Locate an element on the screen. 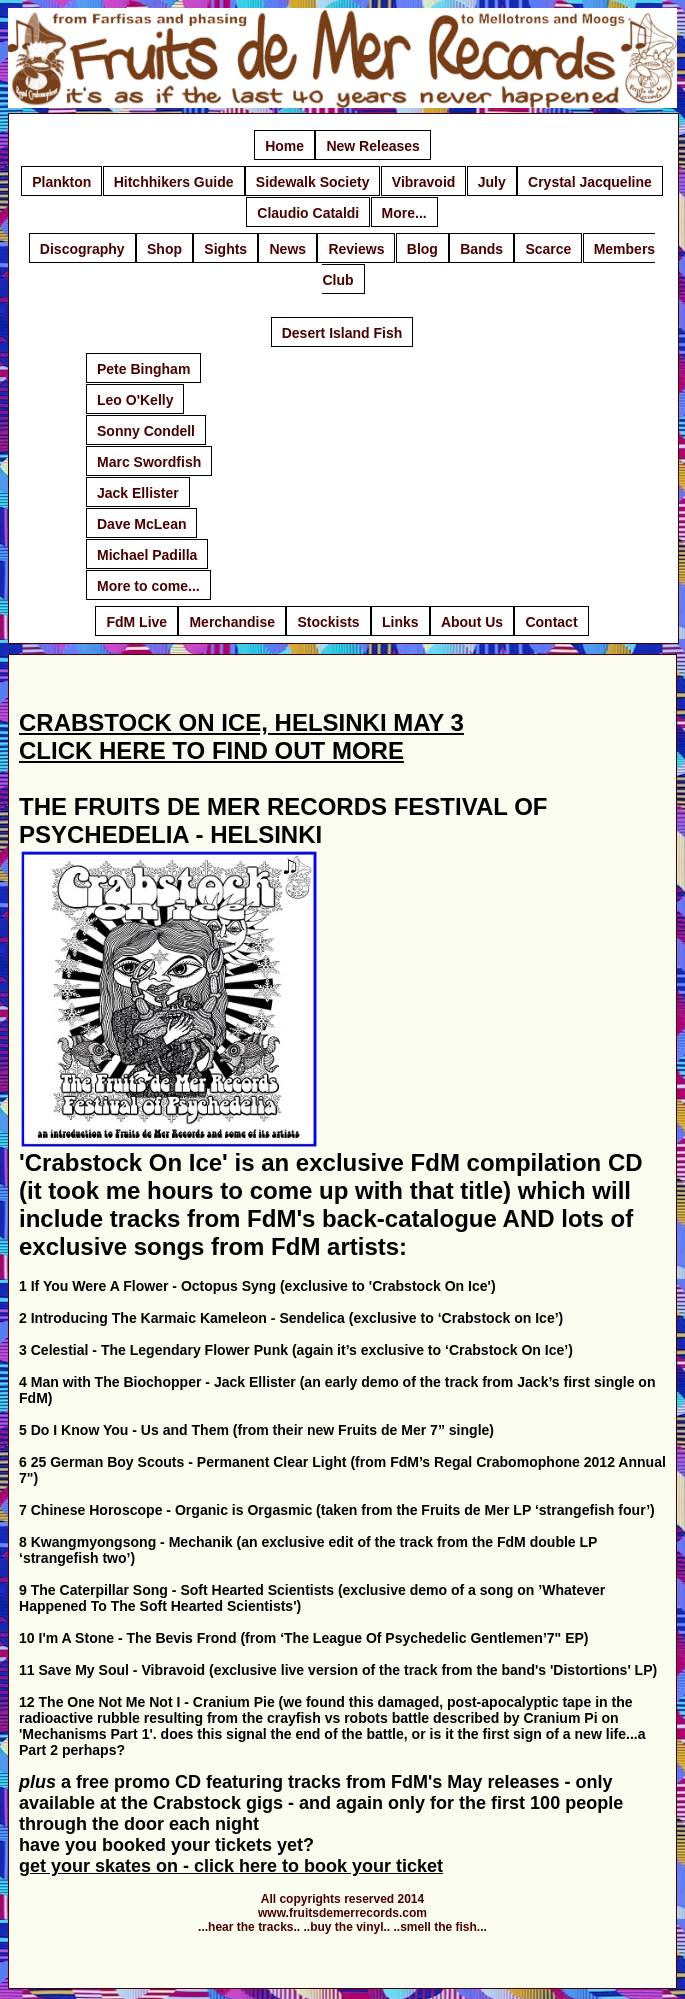 This screenshot has width=685, height=1999. Dave McLean is located at coordinates (141, 524).